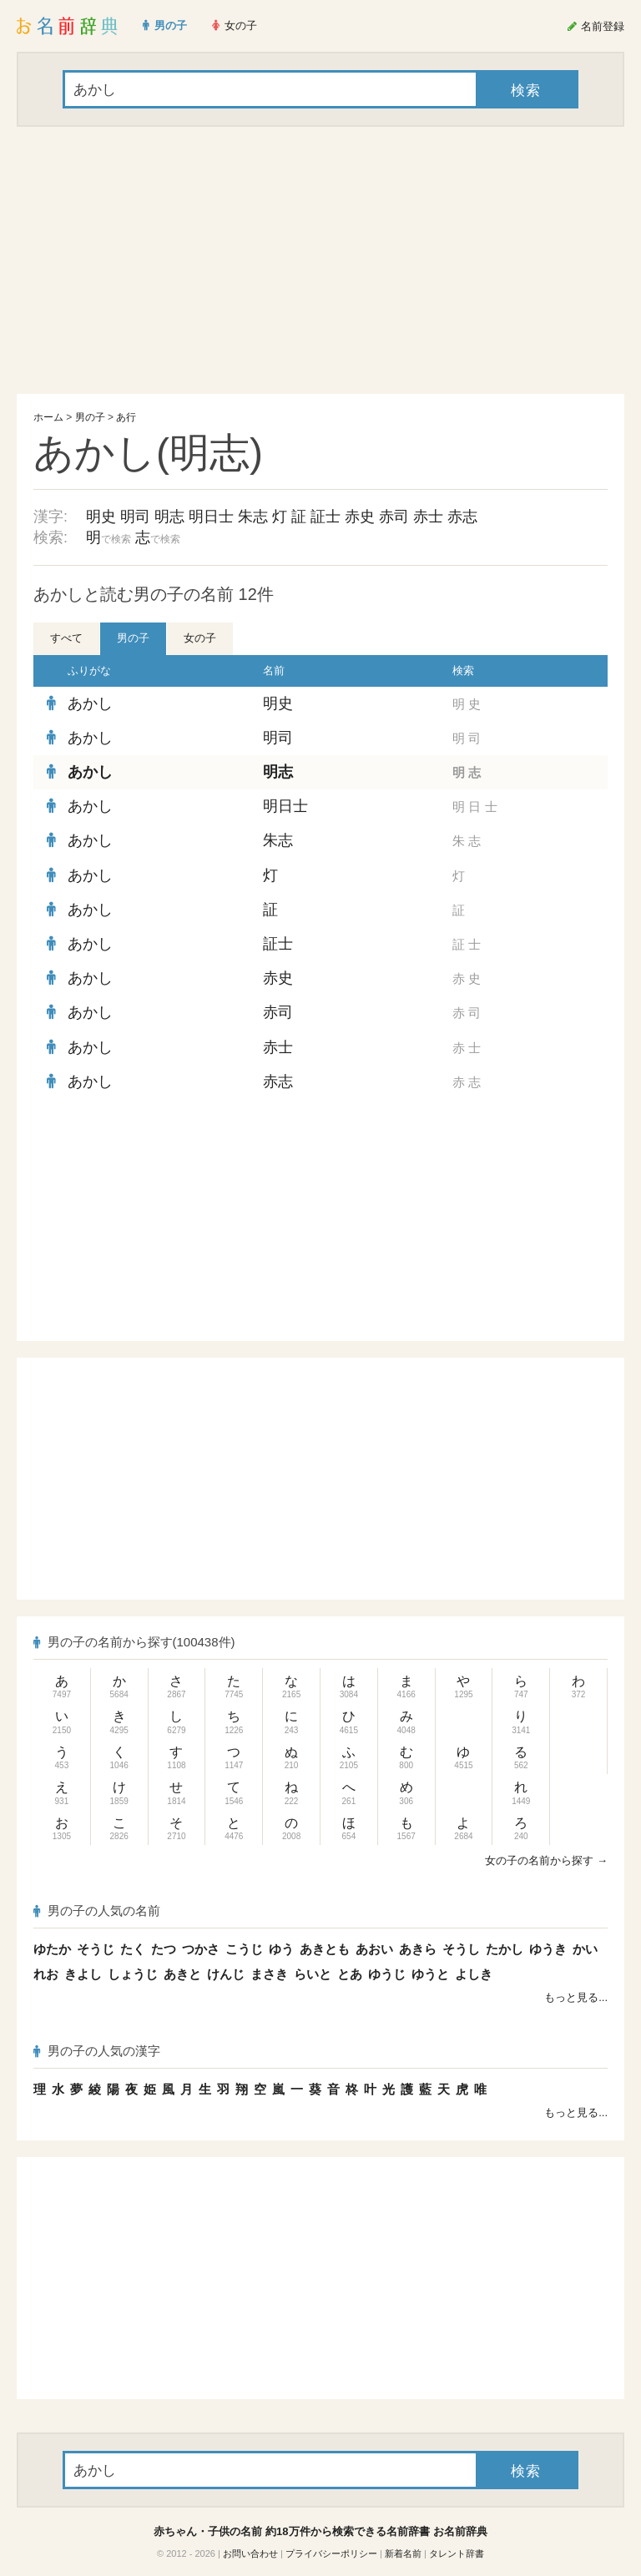 This screenshot has height=2576, width=641. What do you see at coordinates (331, 2553) in the screenshot?
I see `プライバシーポリシー` at bounding box center [331, 2553].